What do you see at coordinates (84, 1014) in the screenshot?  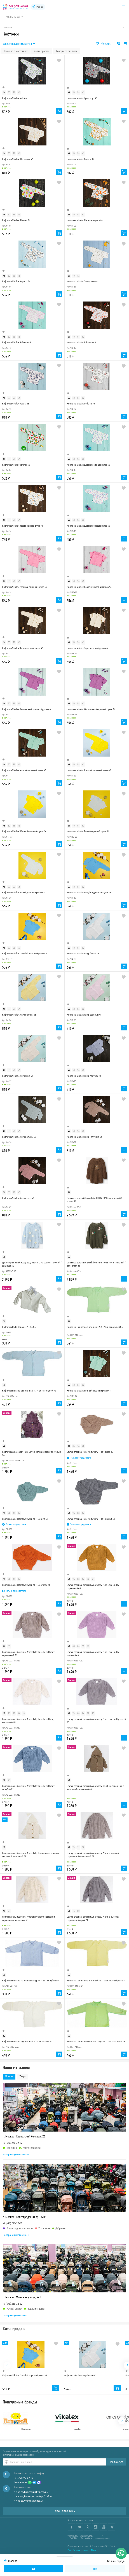 I see `Кофточка Vikalex Ажур розовый 46` at bounding box center [84, 1014].